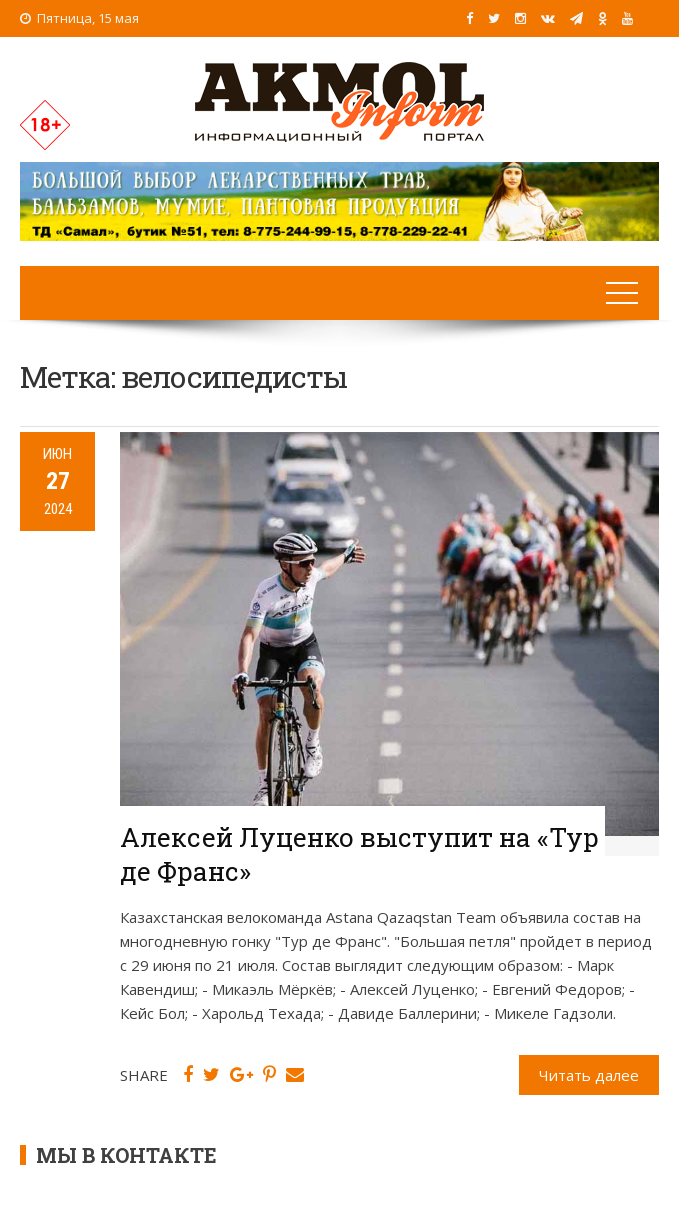 This screenshot has height=1205, width=679. What do you see at coordinates (589, 1075) in the screenshot?
I see `Читать далее` at bounding box center [589, 1075].